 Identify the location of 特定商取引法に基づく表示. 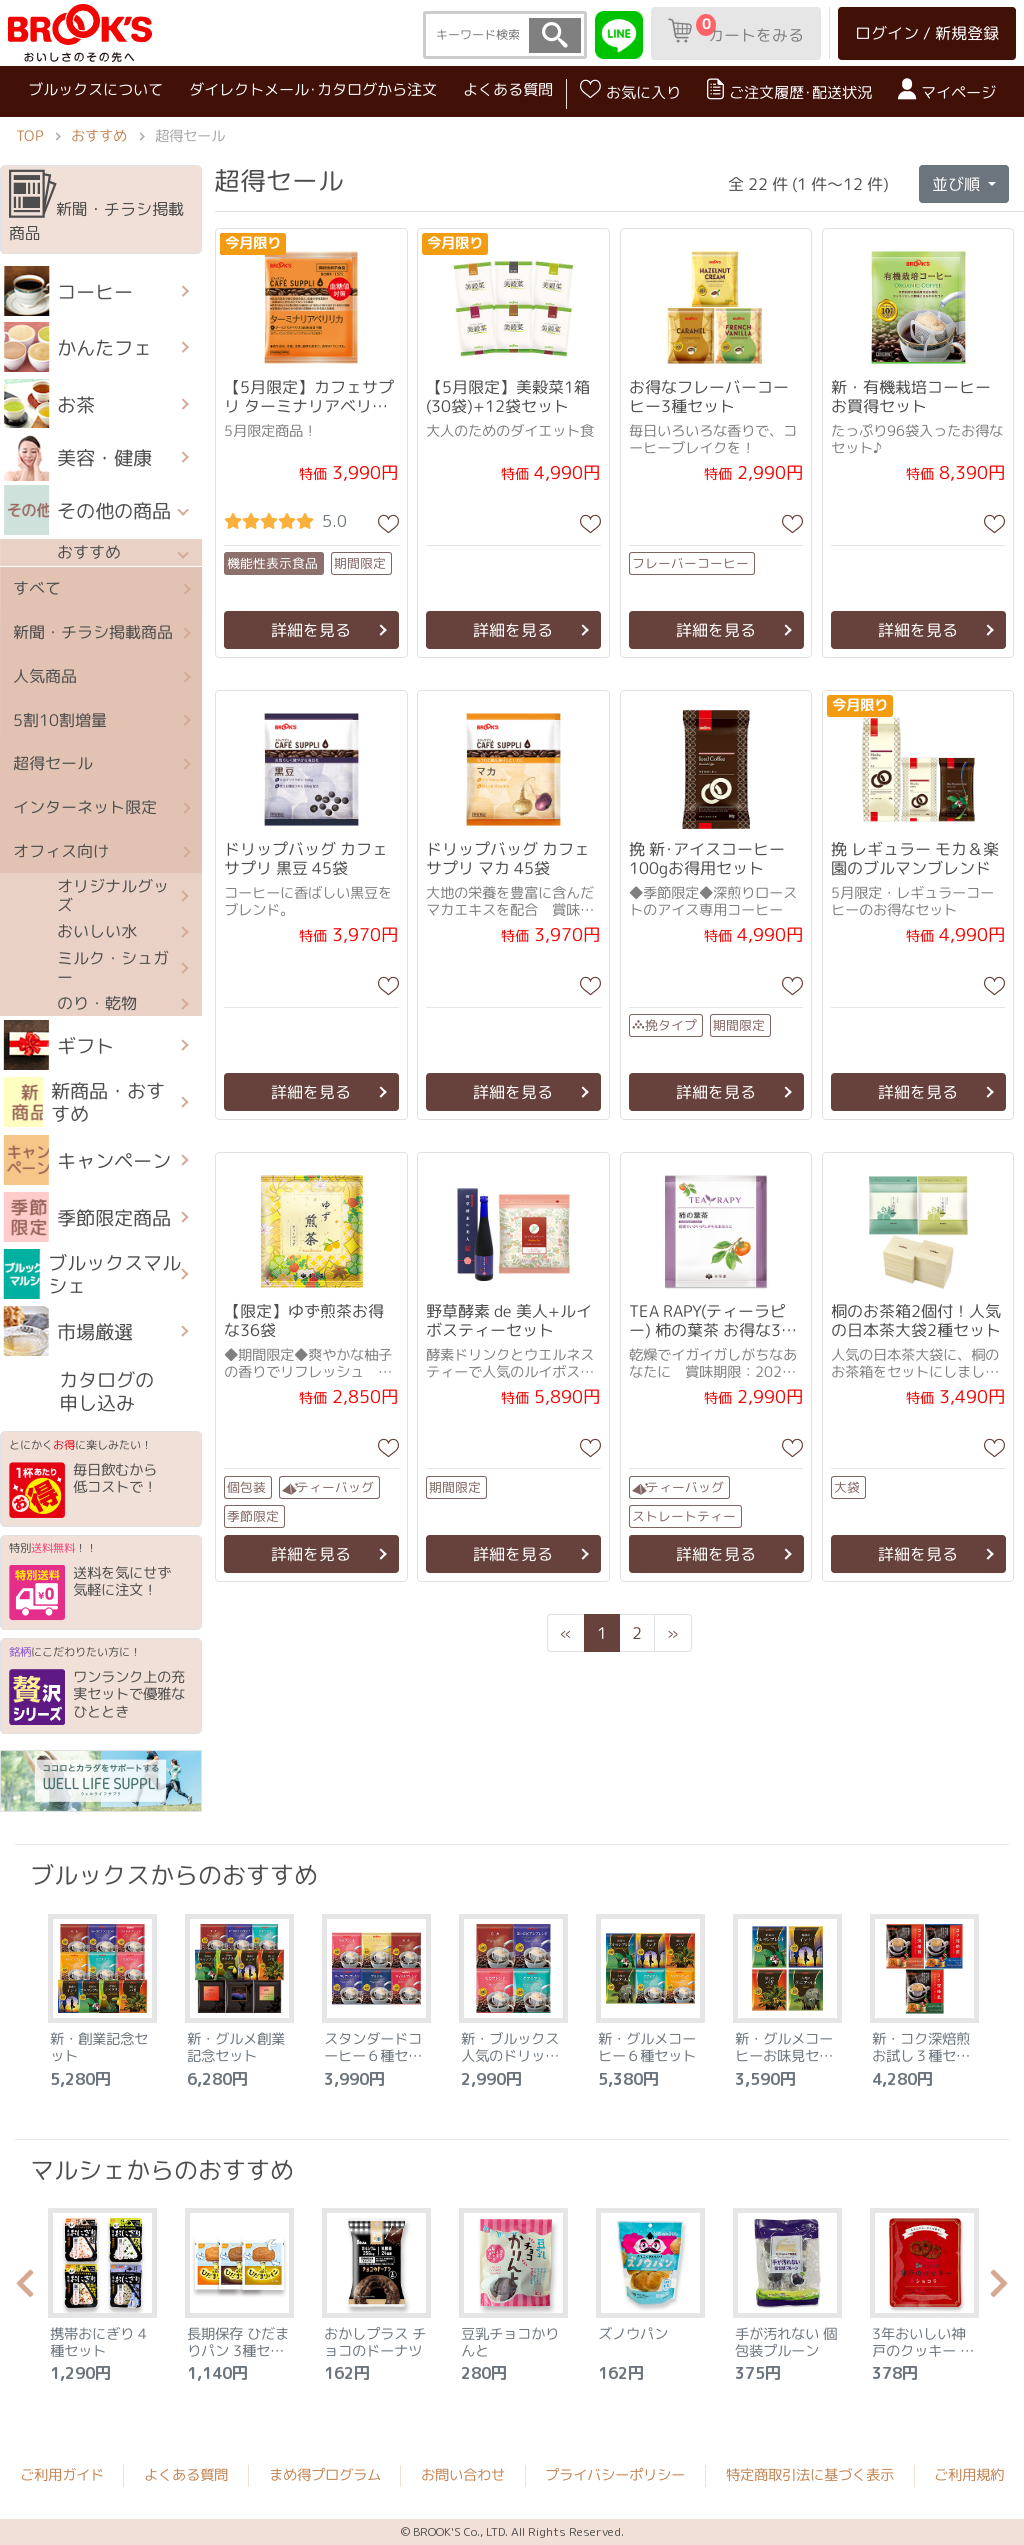
(810, 2475).